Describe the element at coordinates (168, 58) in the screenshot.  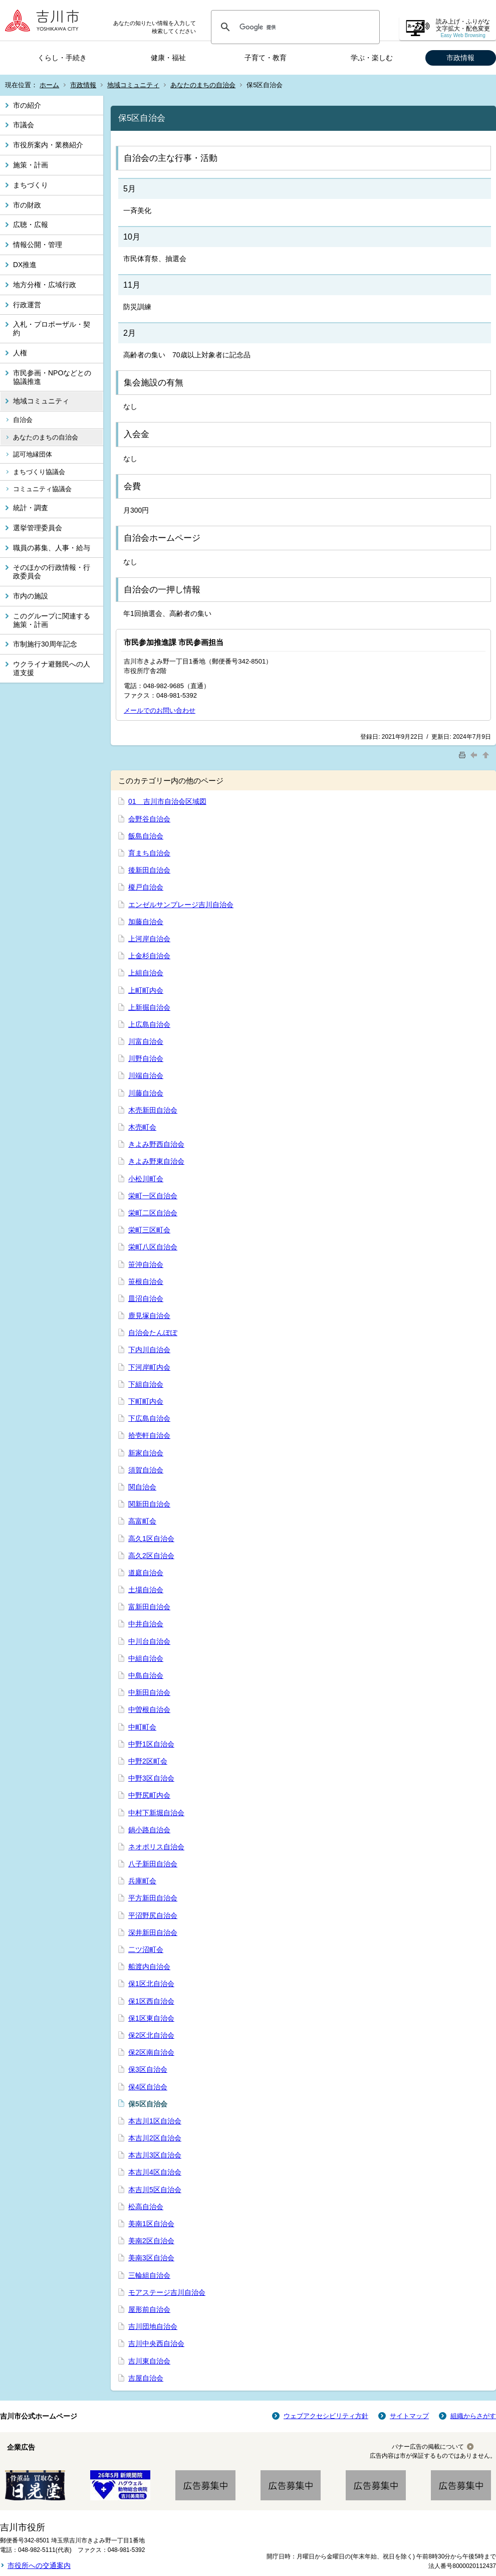
I see `健康・福祉` at that location.